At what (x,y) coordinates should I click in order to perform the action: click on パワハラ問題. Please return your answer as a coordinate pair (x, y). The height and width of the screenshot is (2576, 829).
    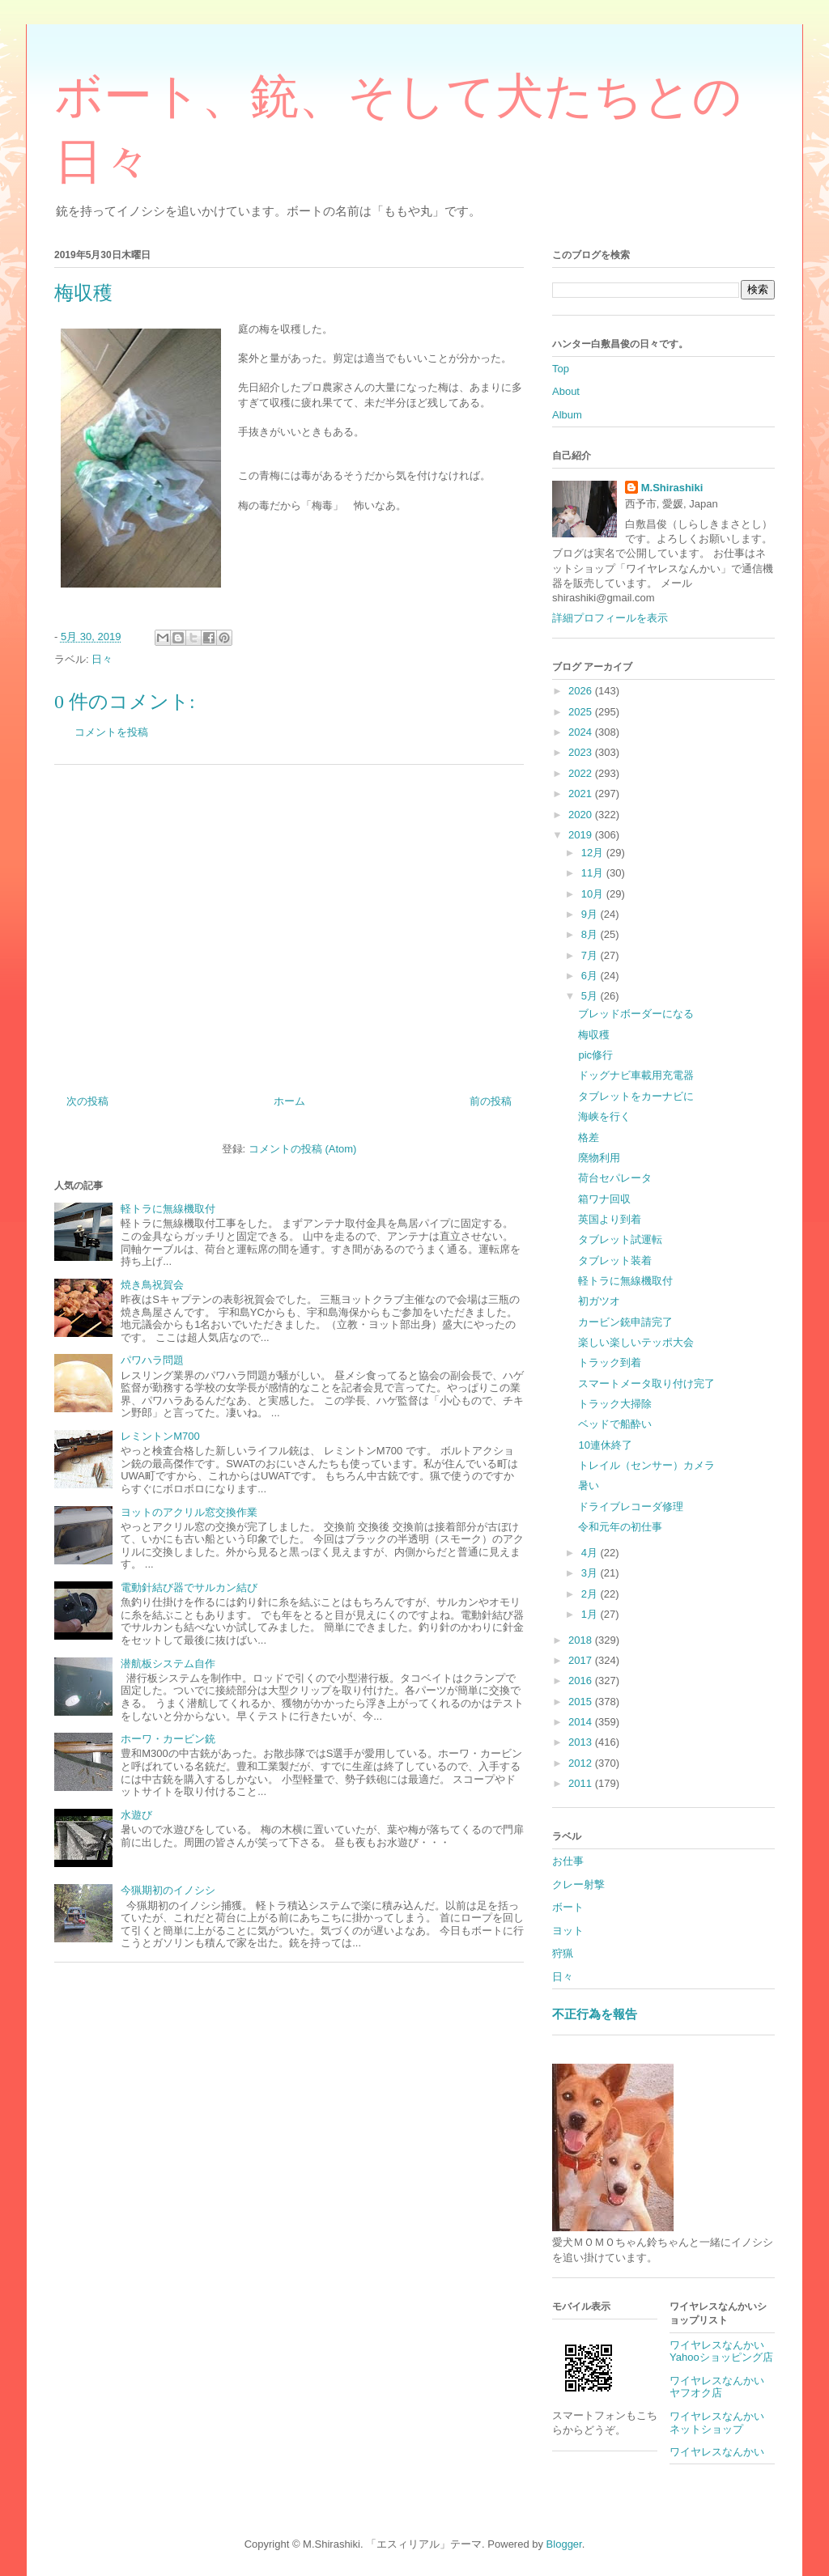
    Looking at the image, I should click on (152, 1360).